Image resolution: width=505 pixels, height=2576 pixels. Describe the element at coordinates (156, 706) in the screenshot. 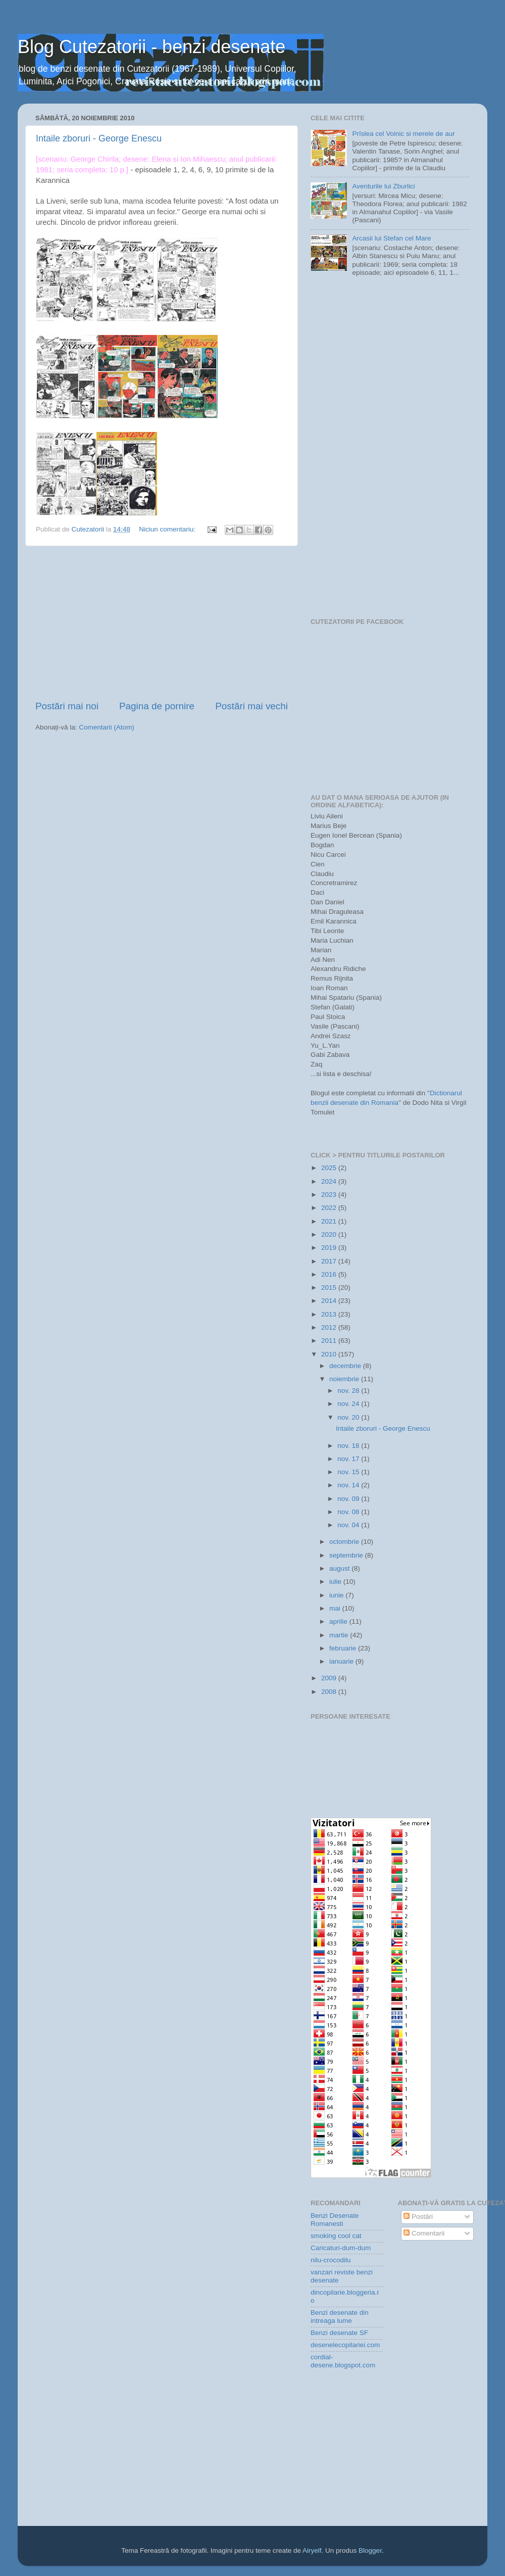

I see `Pagina de pornire` at that location.